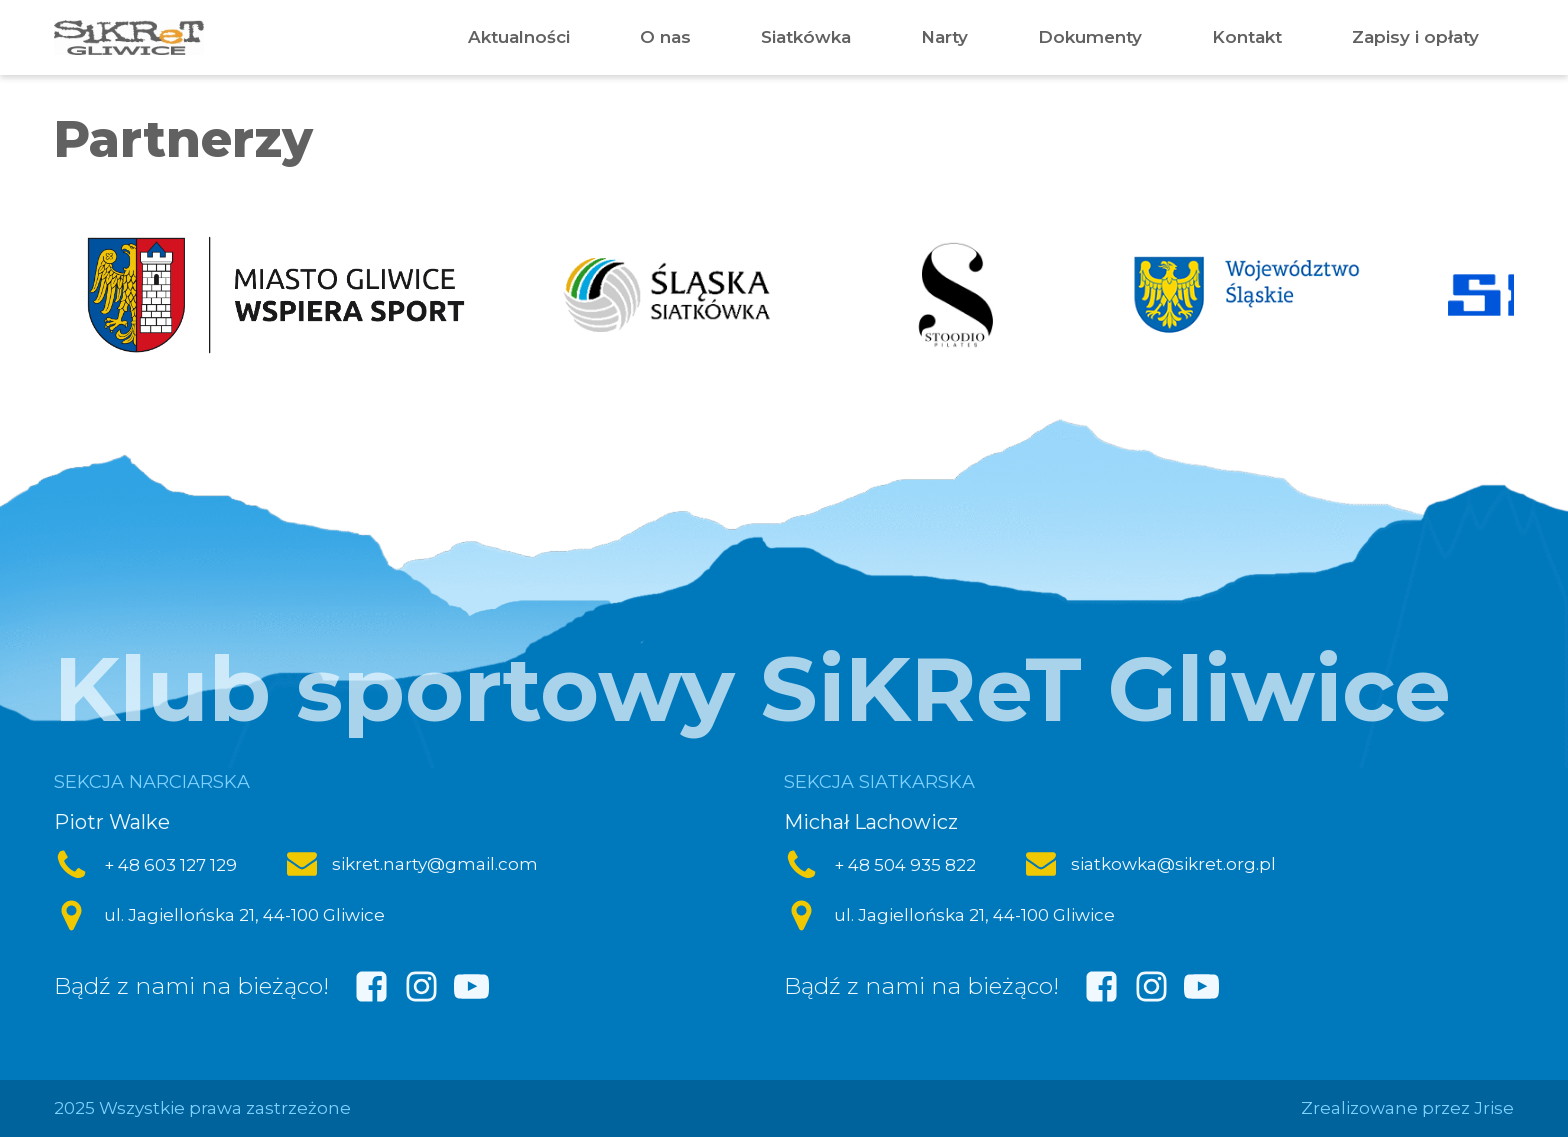 The height and width of the screenshot is (1137, 1568). I want to click on O nas, so click(665, 37).